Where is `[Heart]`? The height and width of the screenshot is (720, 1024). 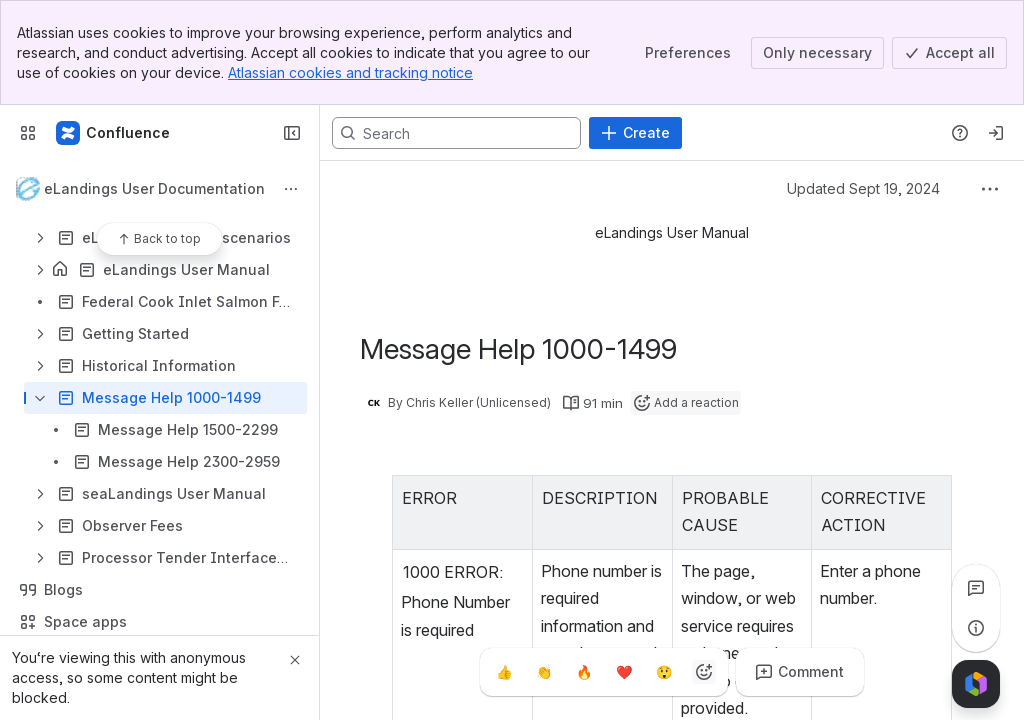
[Heart] is located at coordinates (624, 672).